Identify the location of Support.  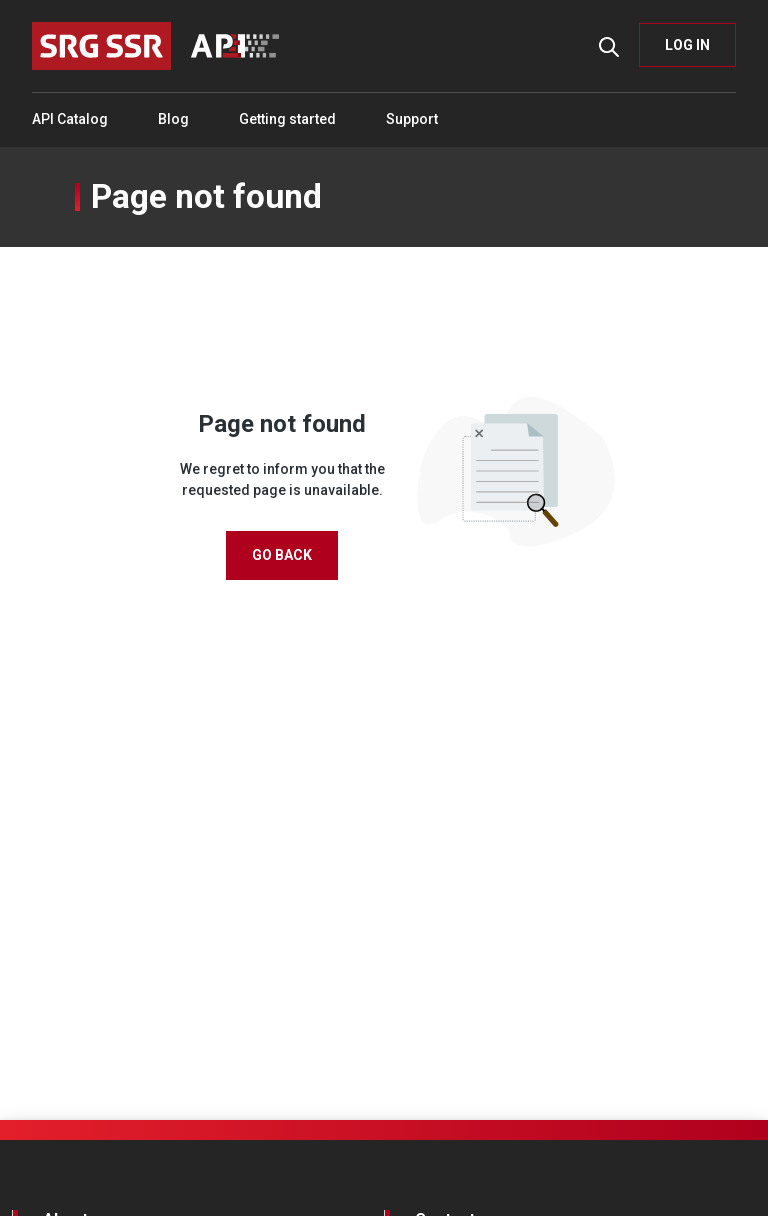
(412, 119).